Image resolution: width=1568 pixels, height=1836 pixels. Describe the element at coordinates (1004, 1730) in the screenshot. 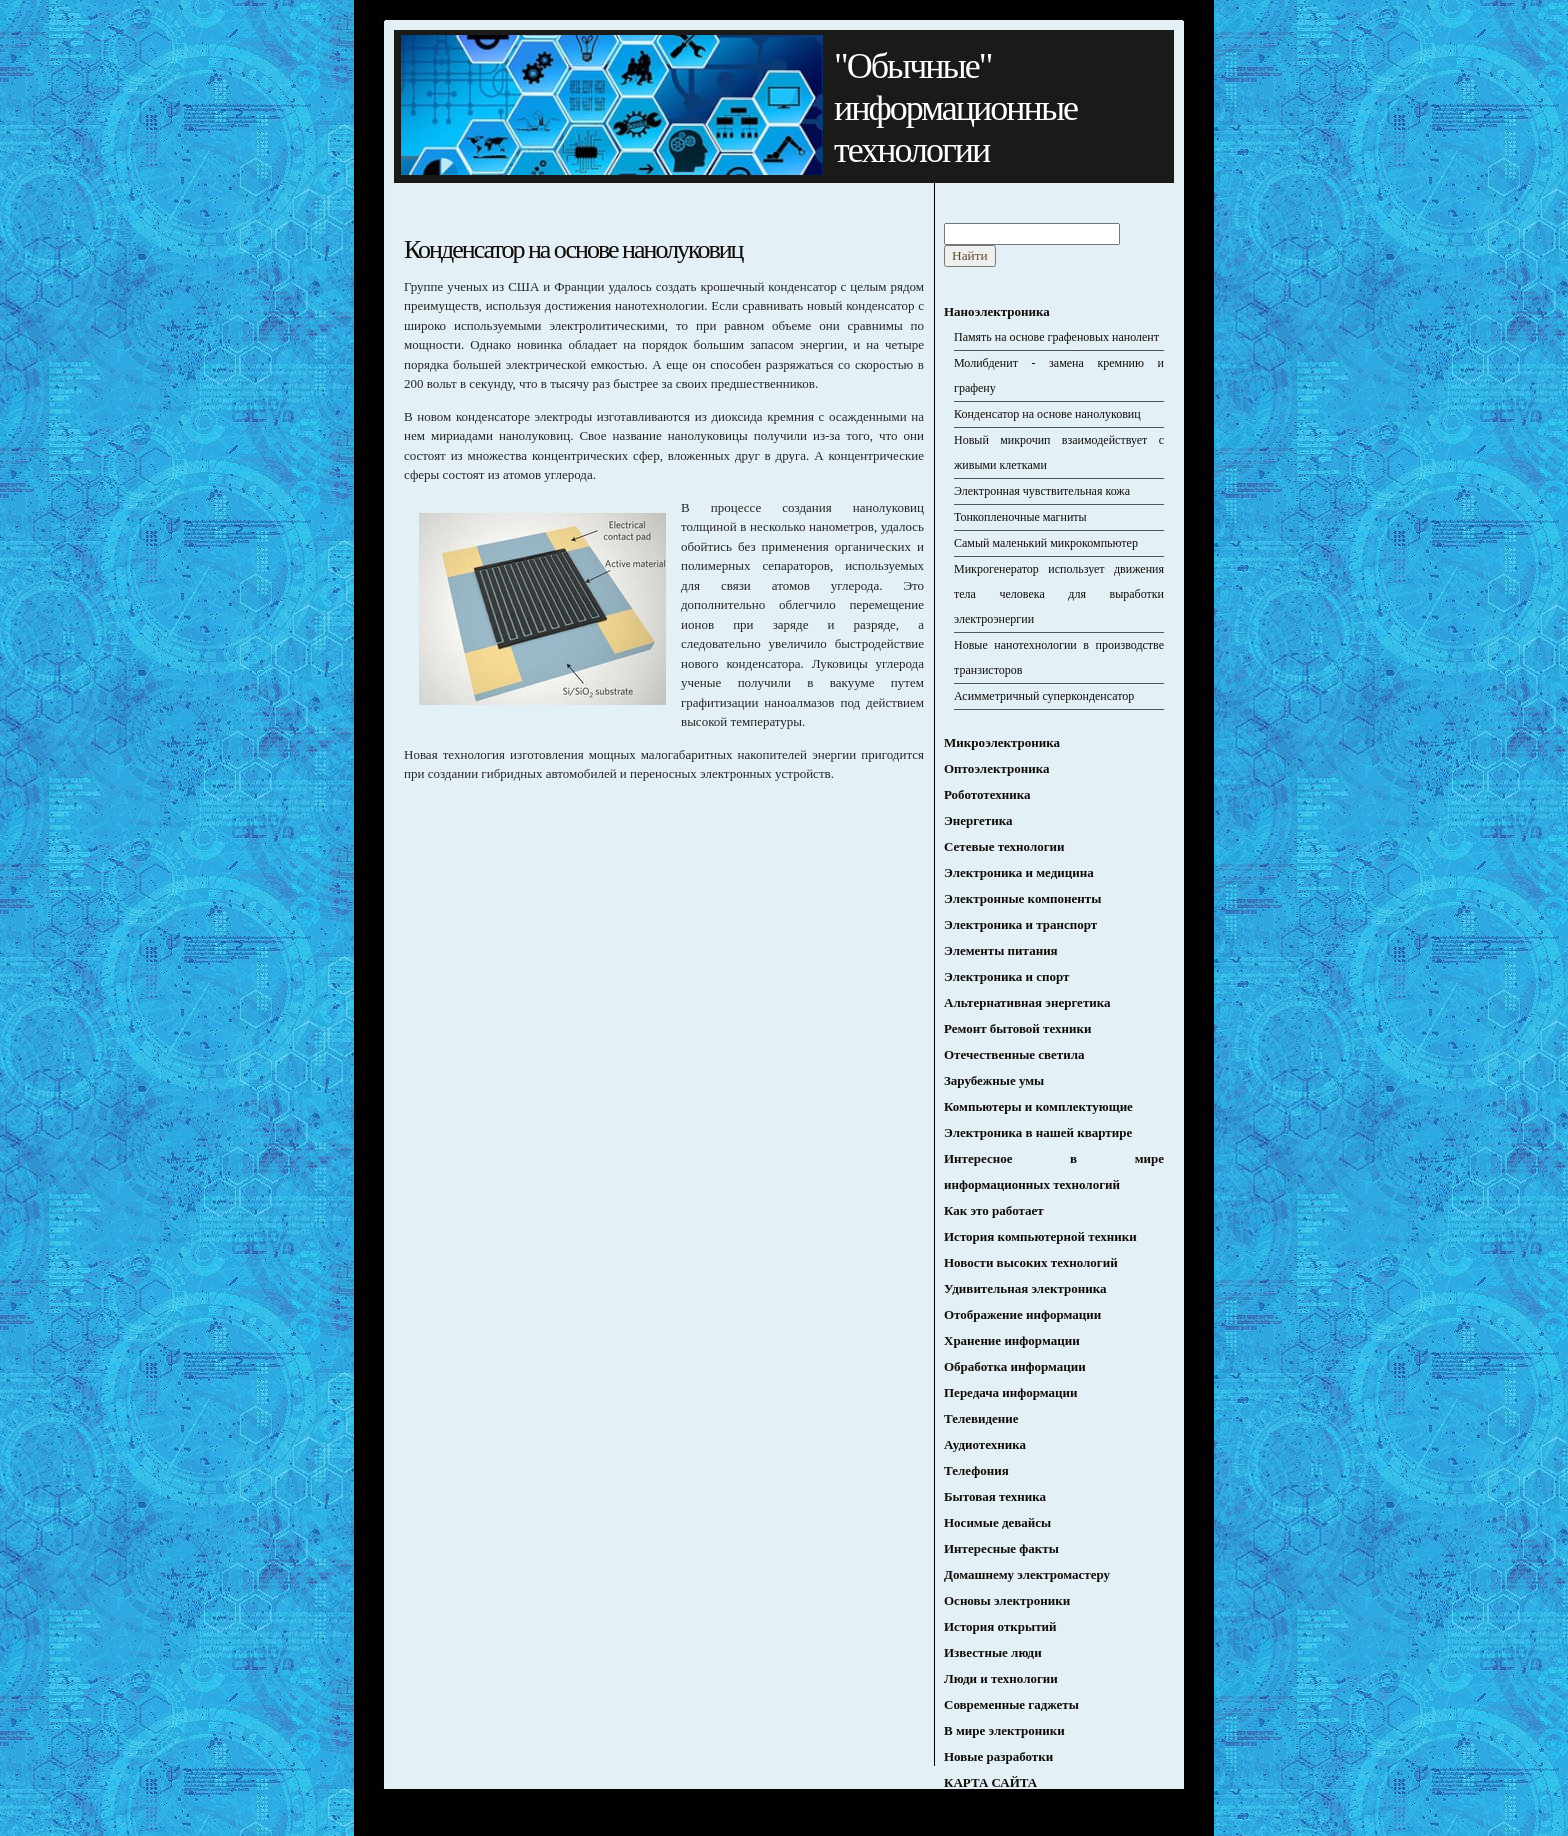

I see `В мире электроники` at that location.